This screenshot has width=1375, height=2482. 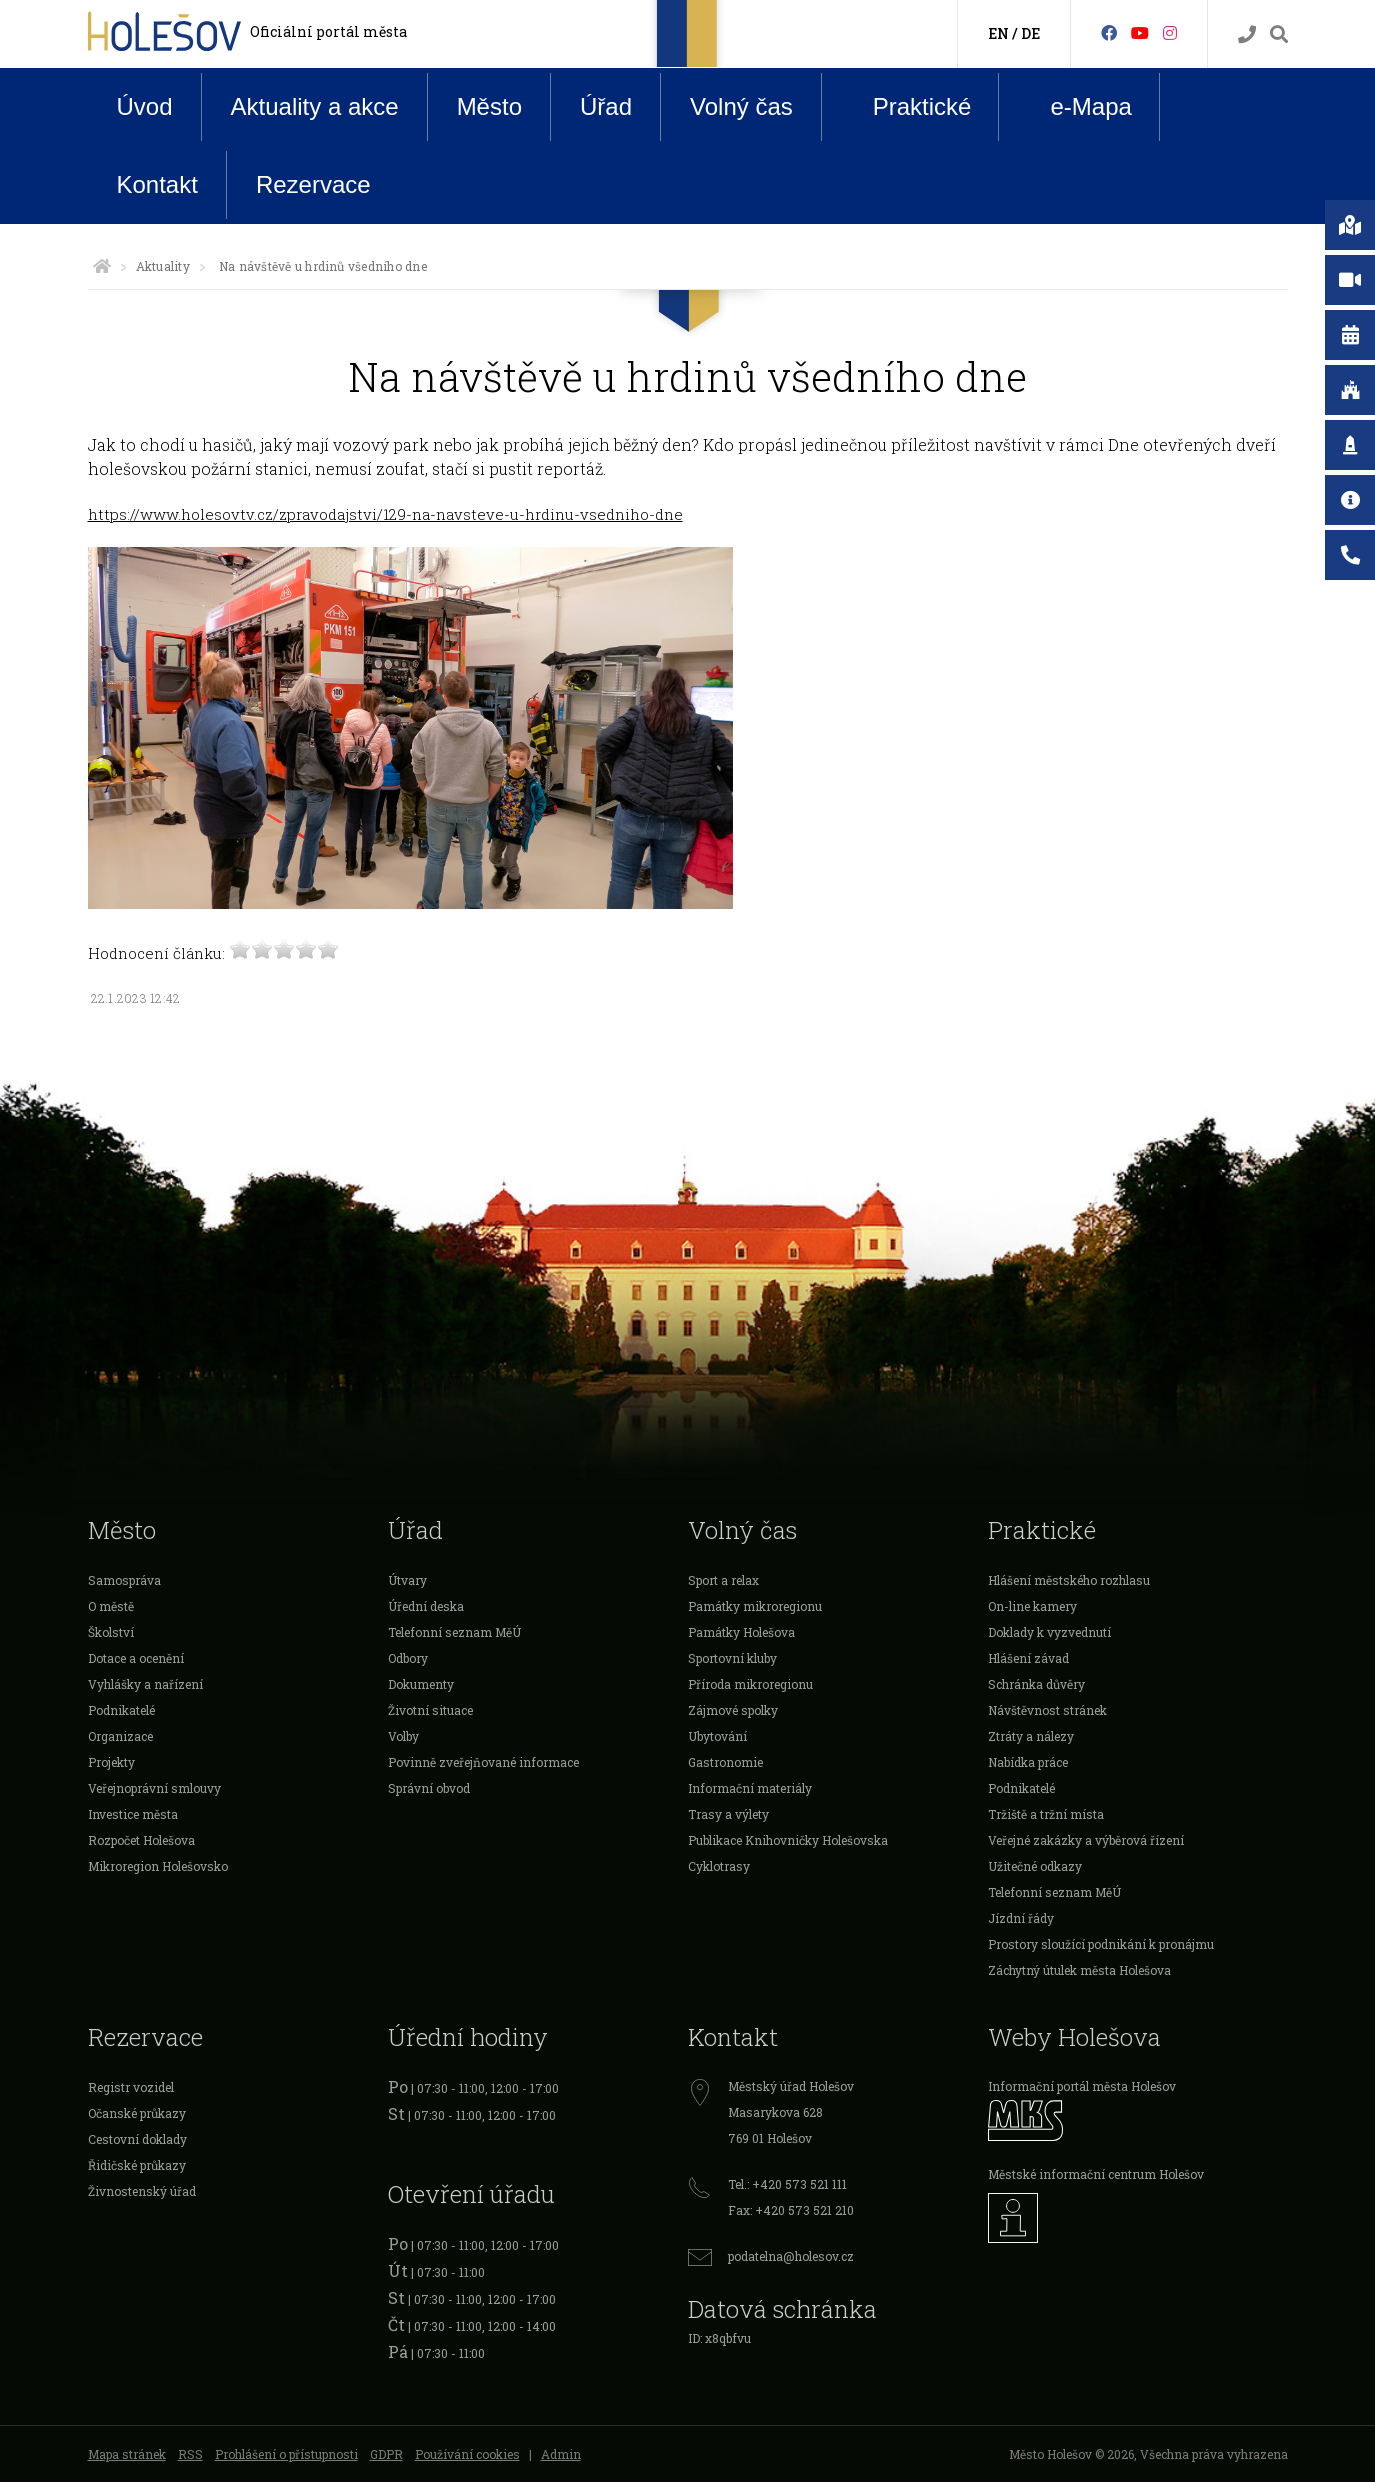 I want to click on Samospráva, so click(x=124, y=1580).